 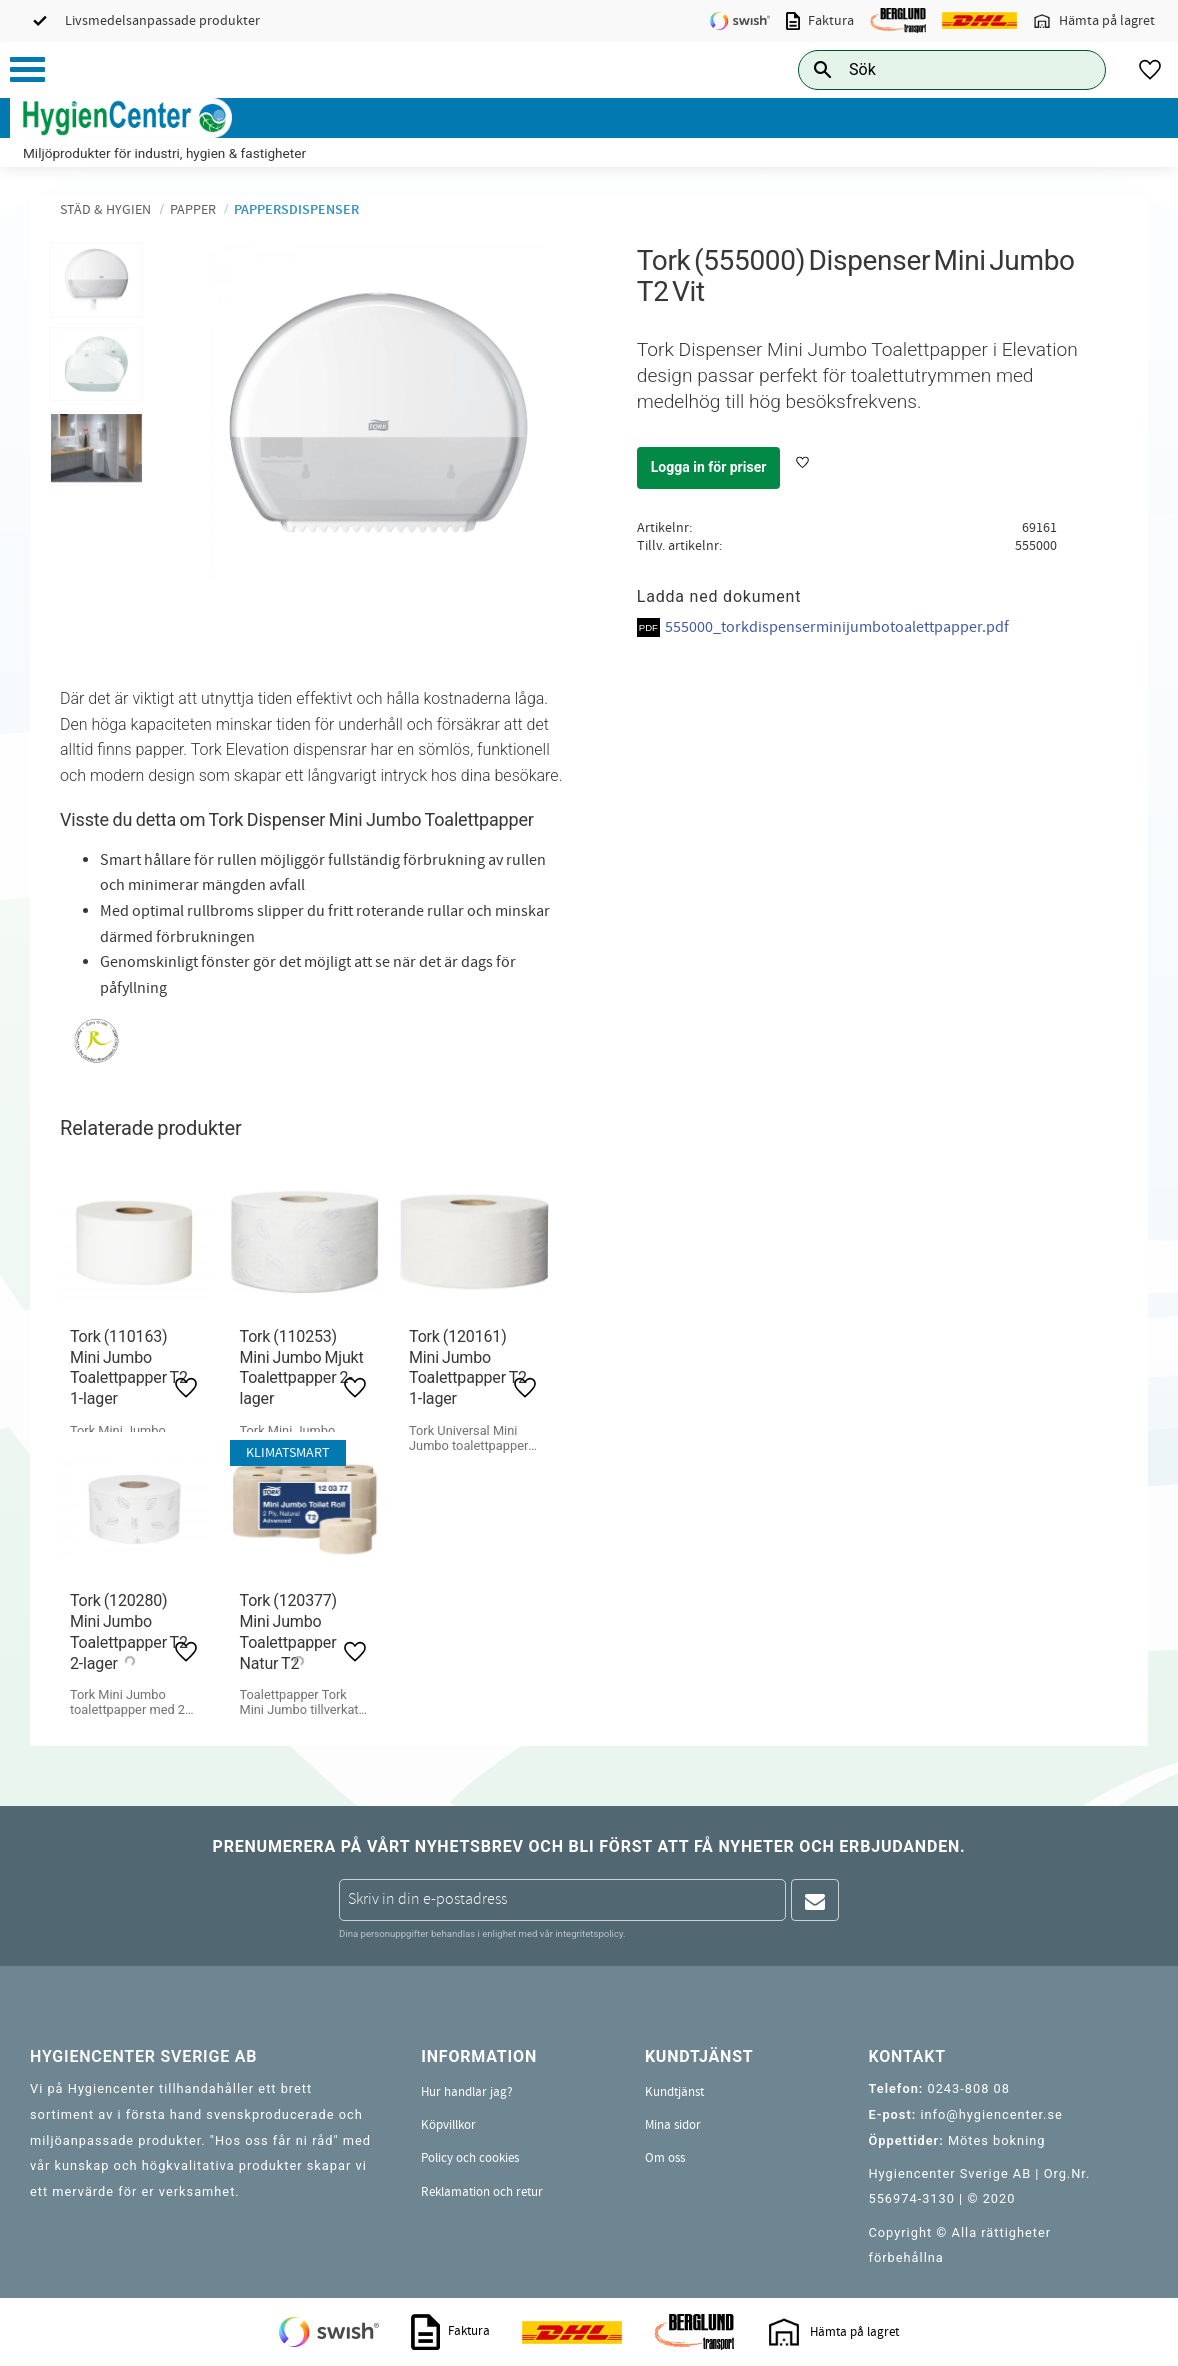 What do you see at coordinates (929, 69) in the screenshot?
I see `[Sök produkter & kategorier]` at bounding box center [929, 69].